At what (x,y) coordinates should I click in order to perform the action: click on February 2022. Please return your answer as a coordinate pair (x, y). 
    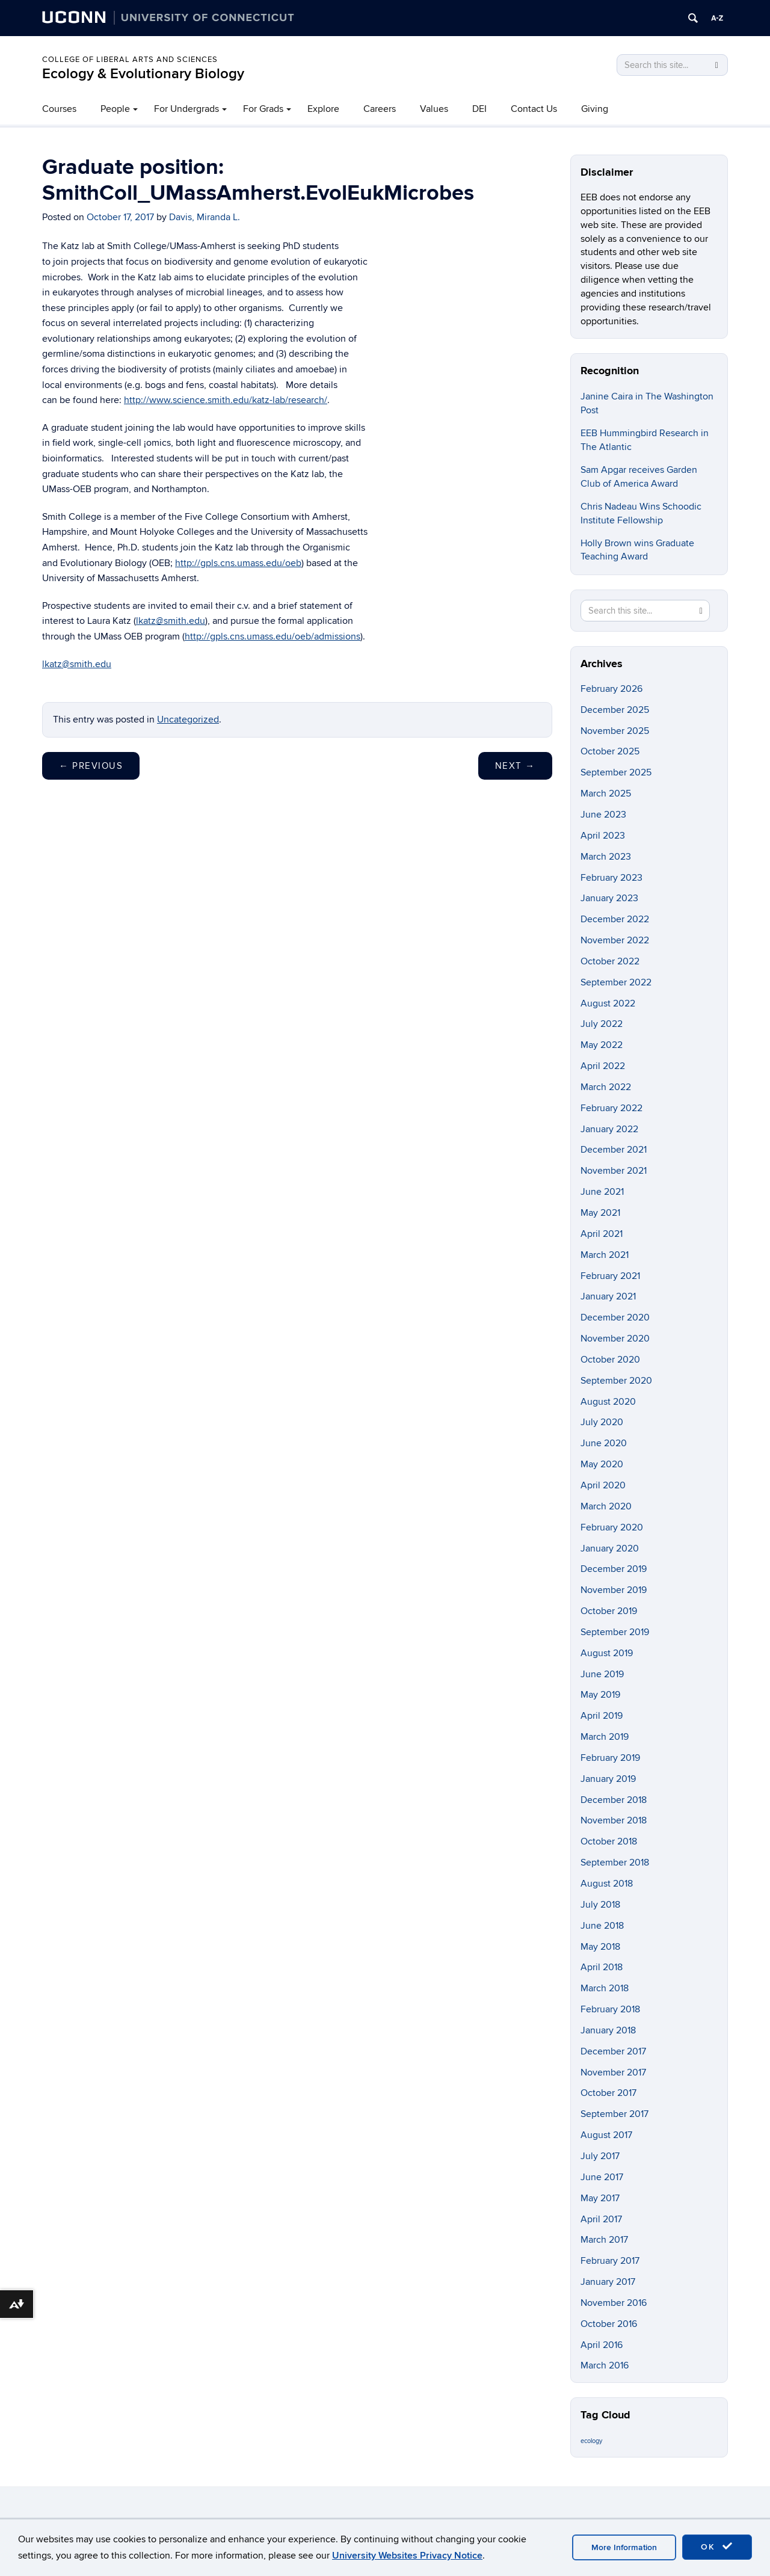
    Looking at the image, I should click on (611, 1108).